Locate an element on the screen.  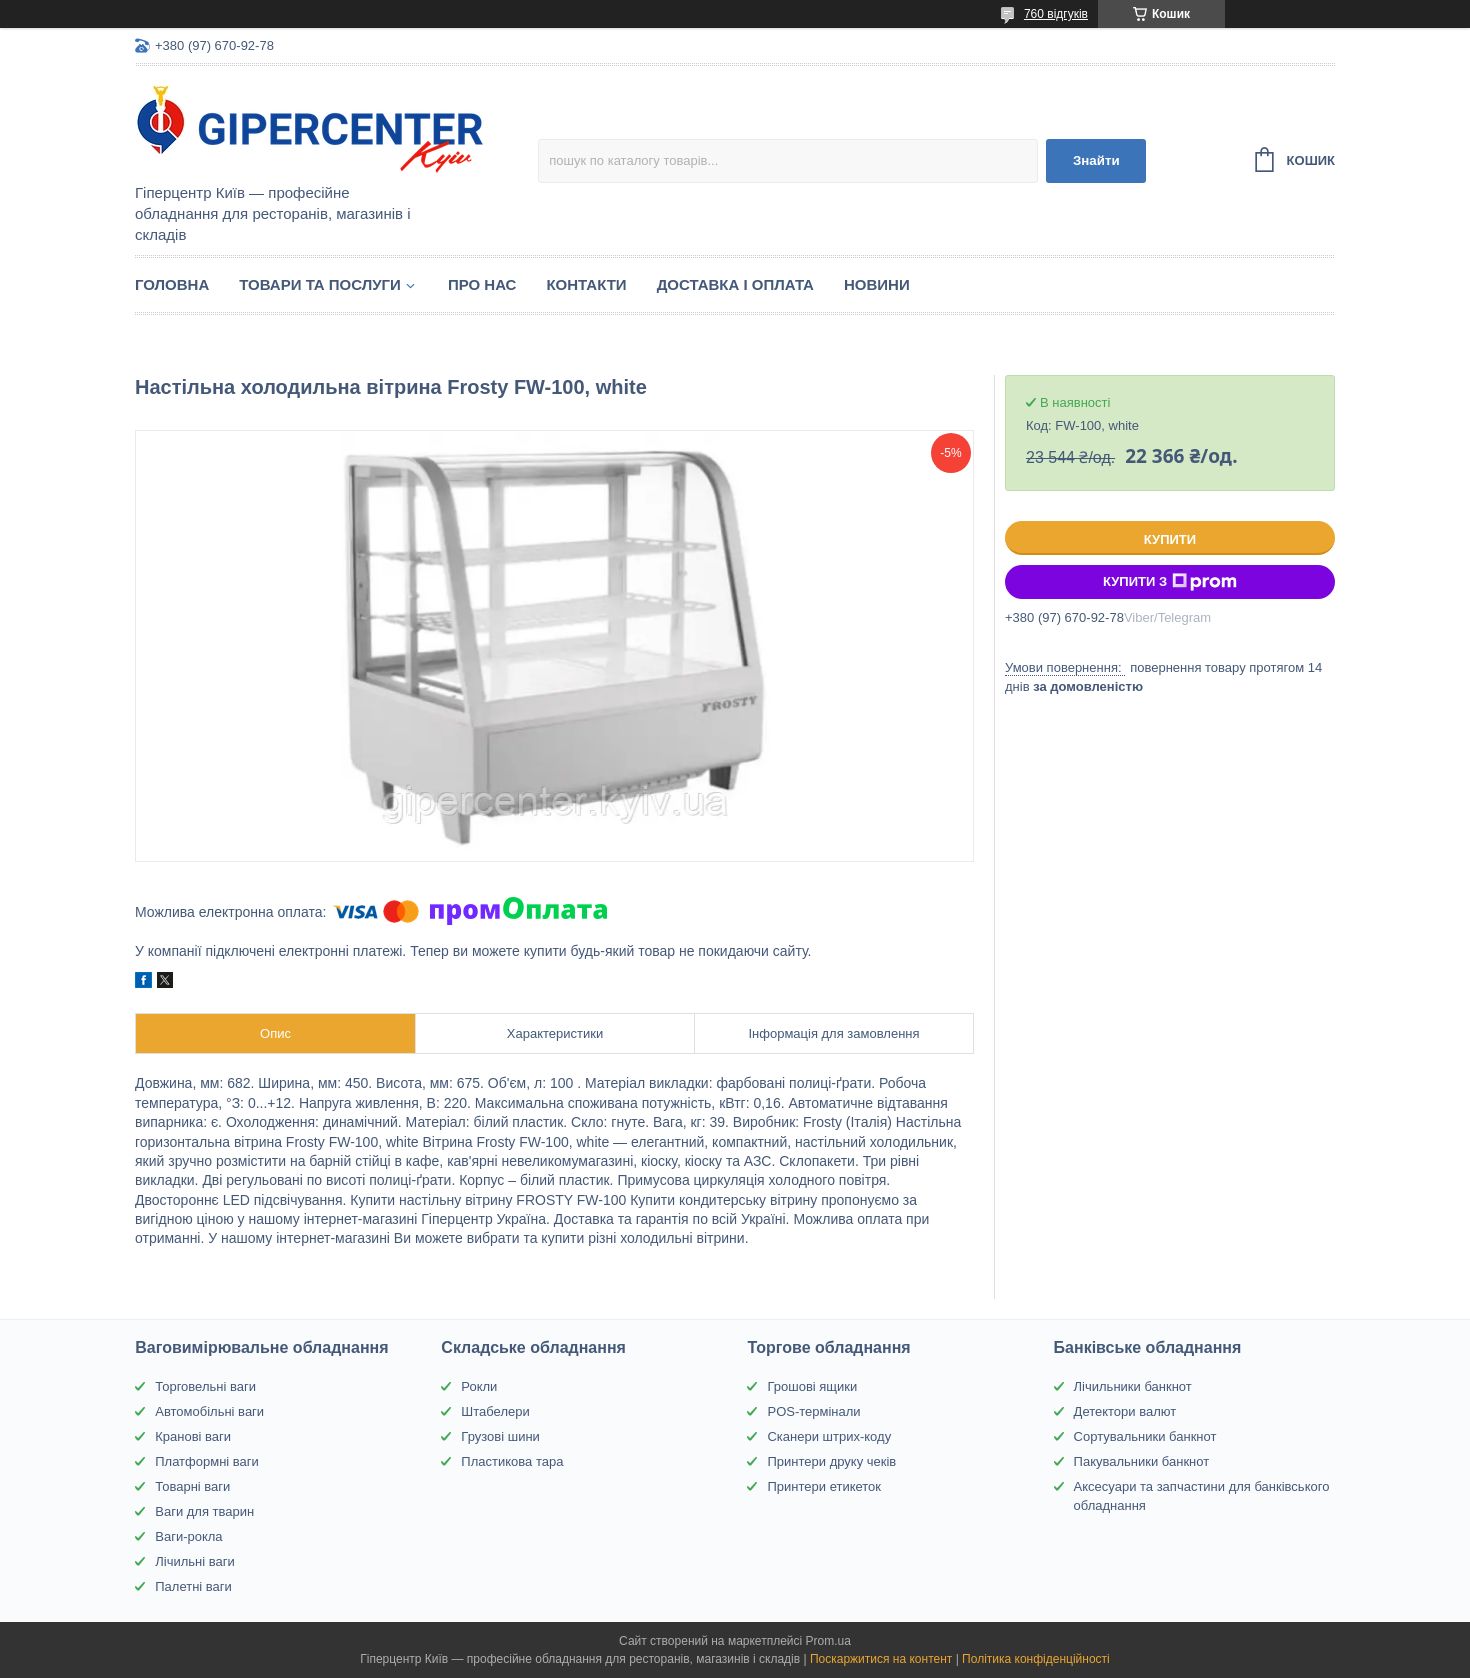
Політика конфіденційності is located at coordinates (1036, 1659).